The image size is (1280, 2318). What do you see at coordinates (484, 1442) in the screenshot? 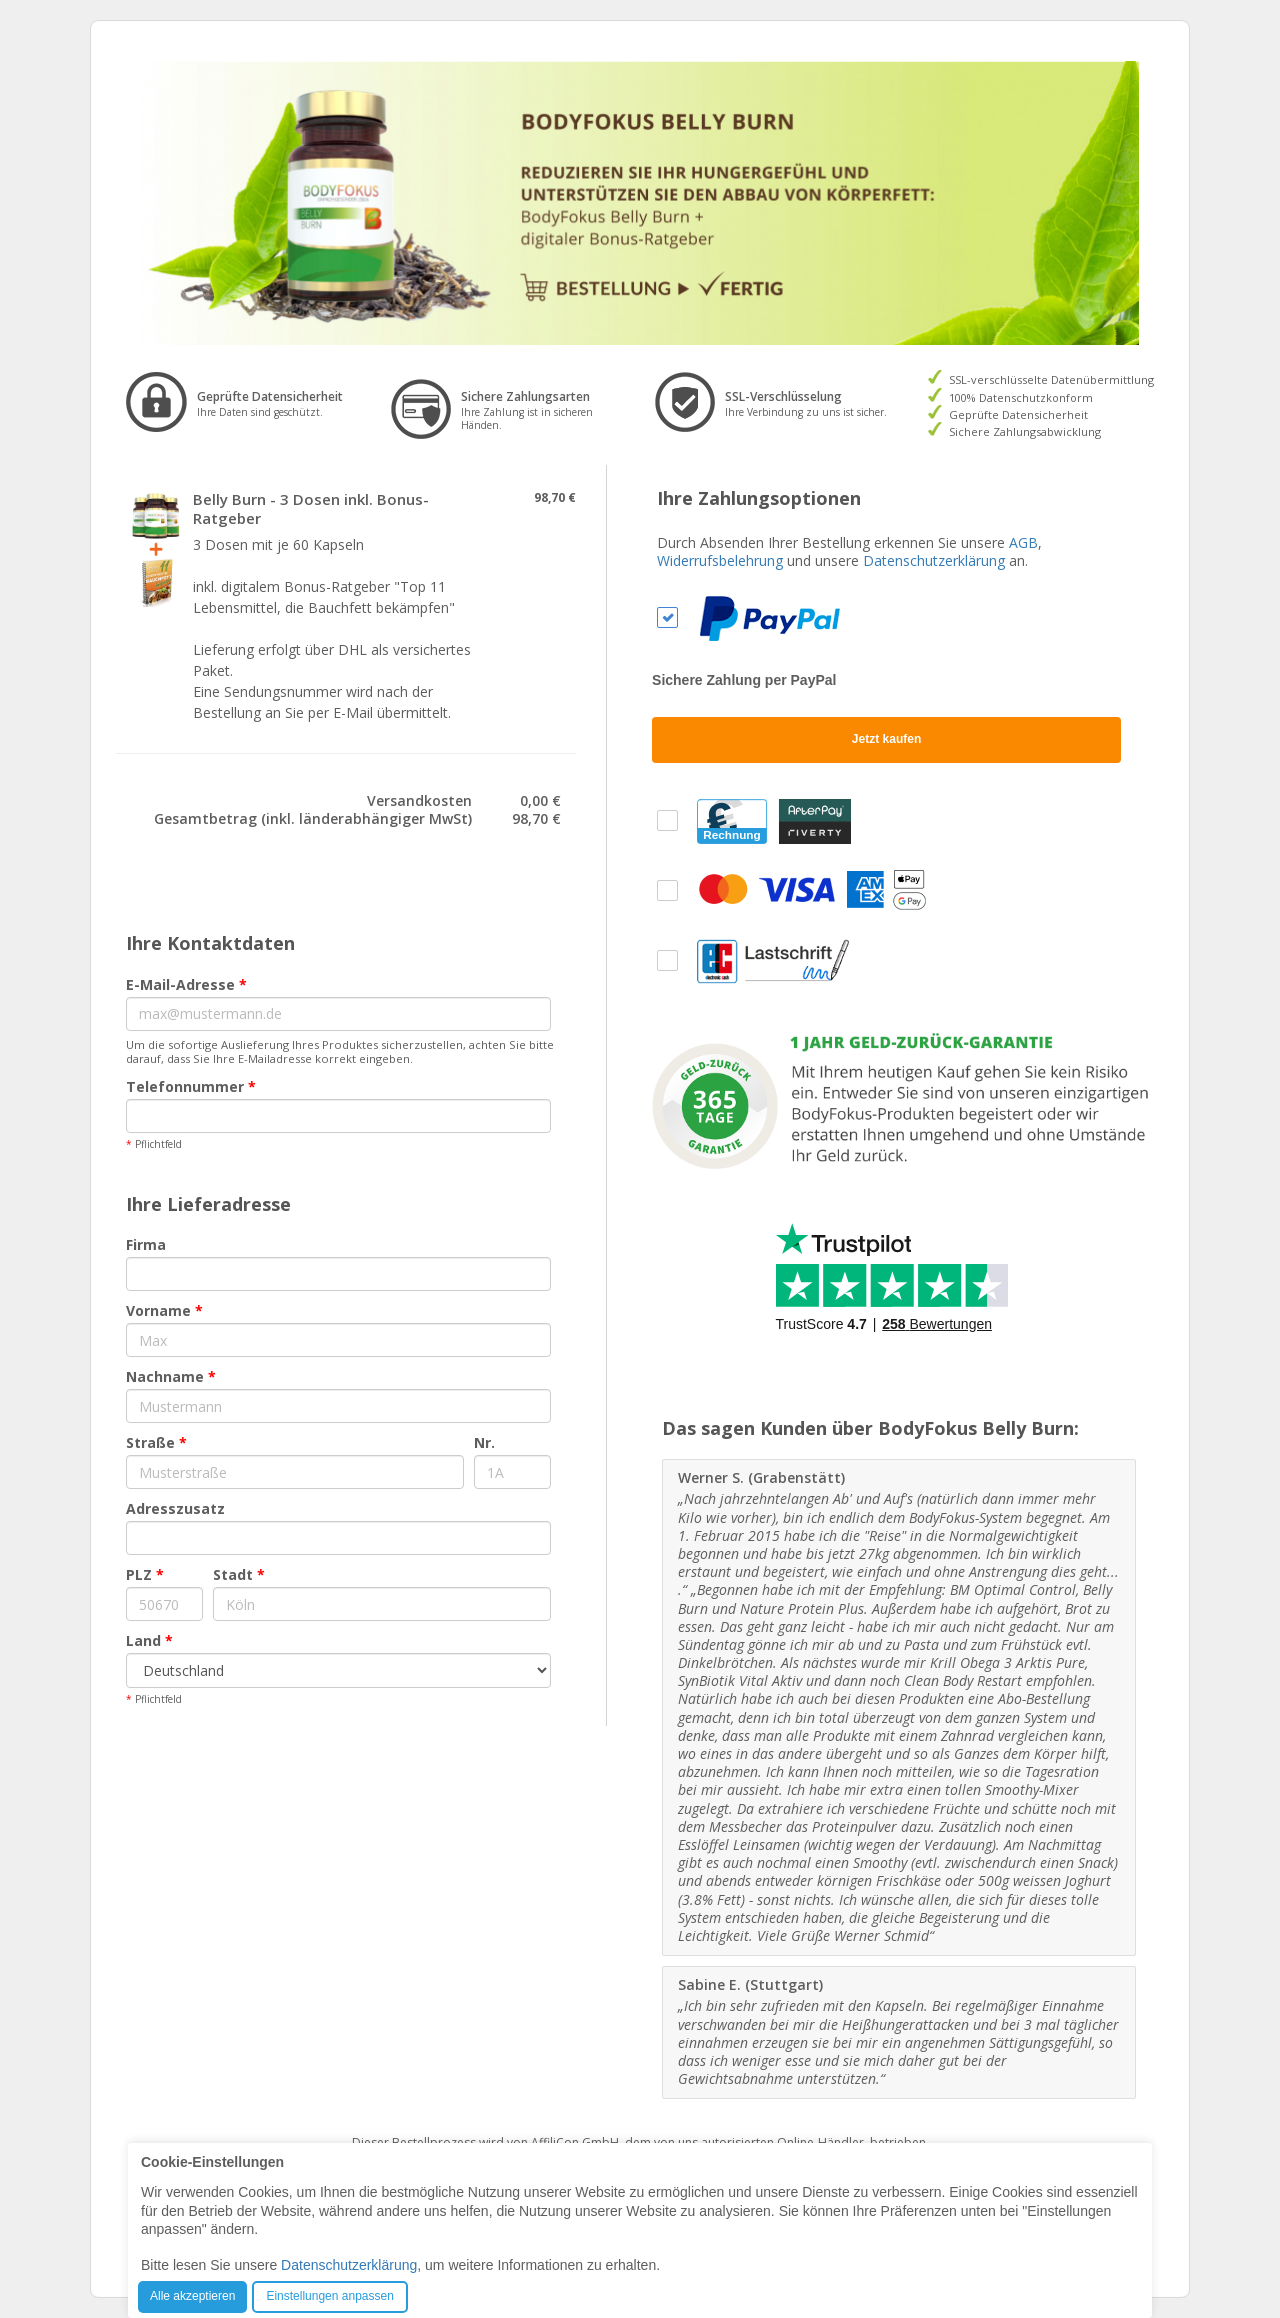
I see `Nr.` at bounding box center [484, 1442].